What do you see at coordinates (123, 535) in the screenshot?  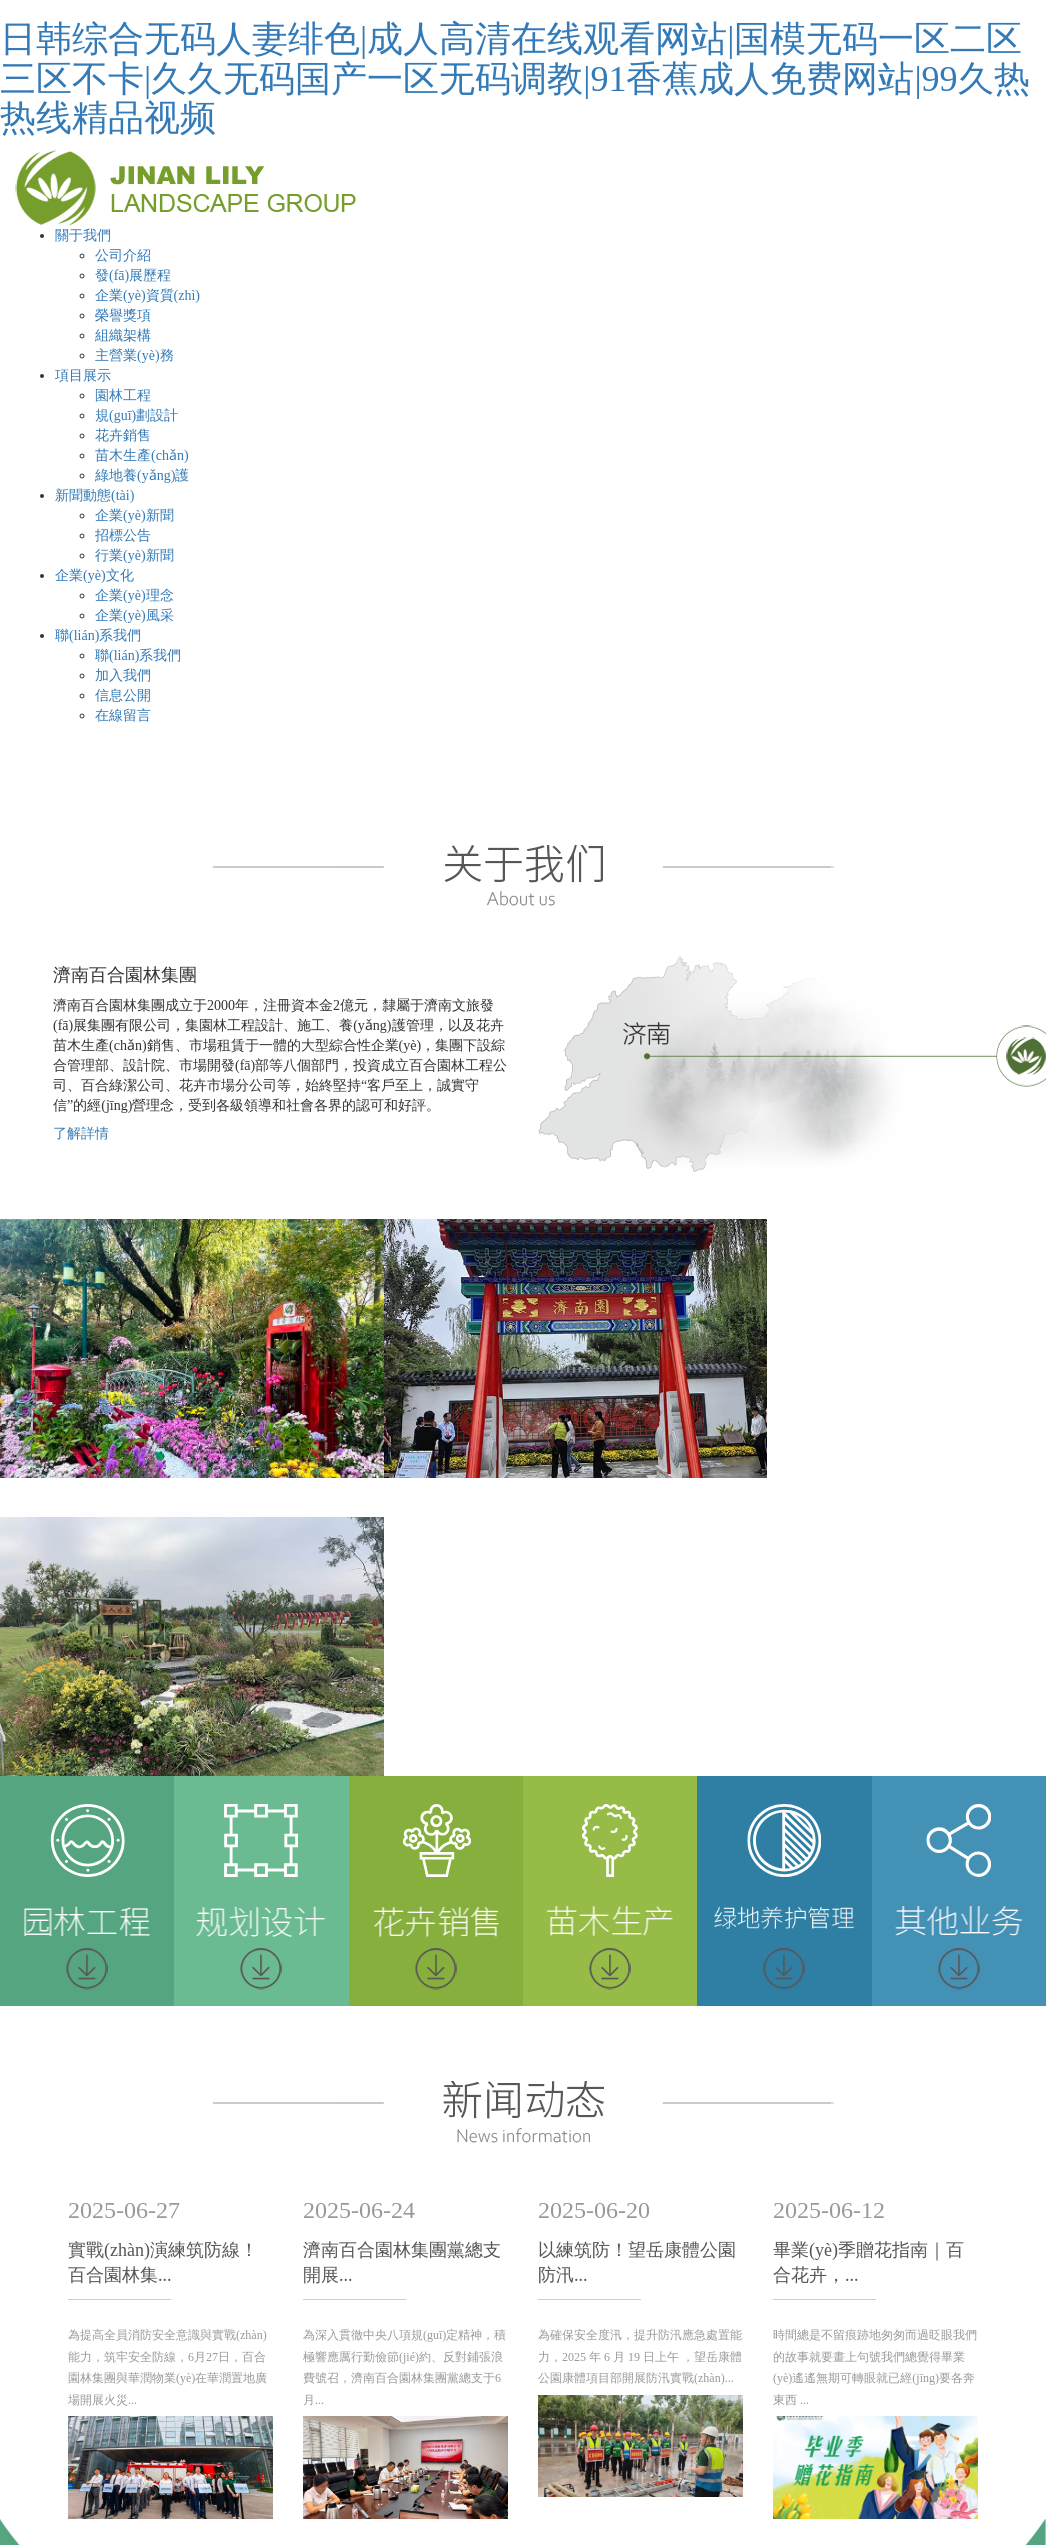 I see `招標公告` at bounding box center [123, 535].